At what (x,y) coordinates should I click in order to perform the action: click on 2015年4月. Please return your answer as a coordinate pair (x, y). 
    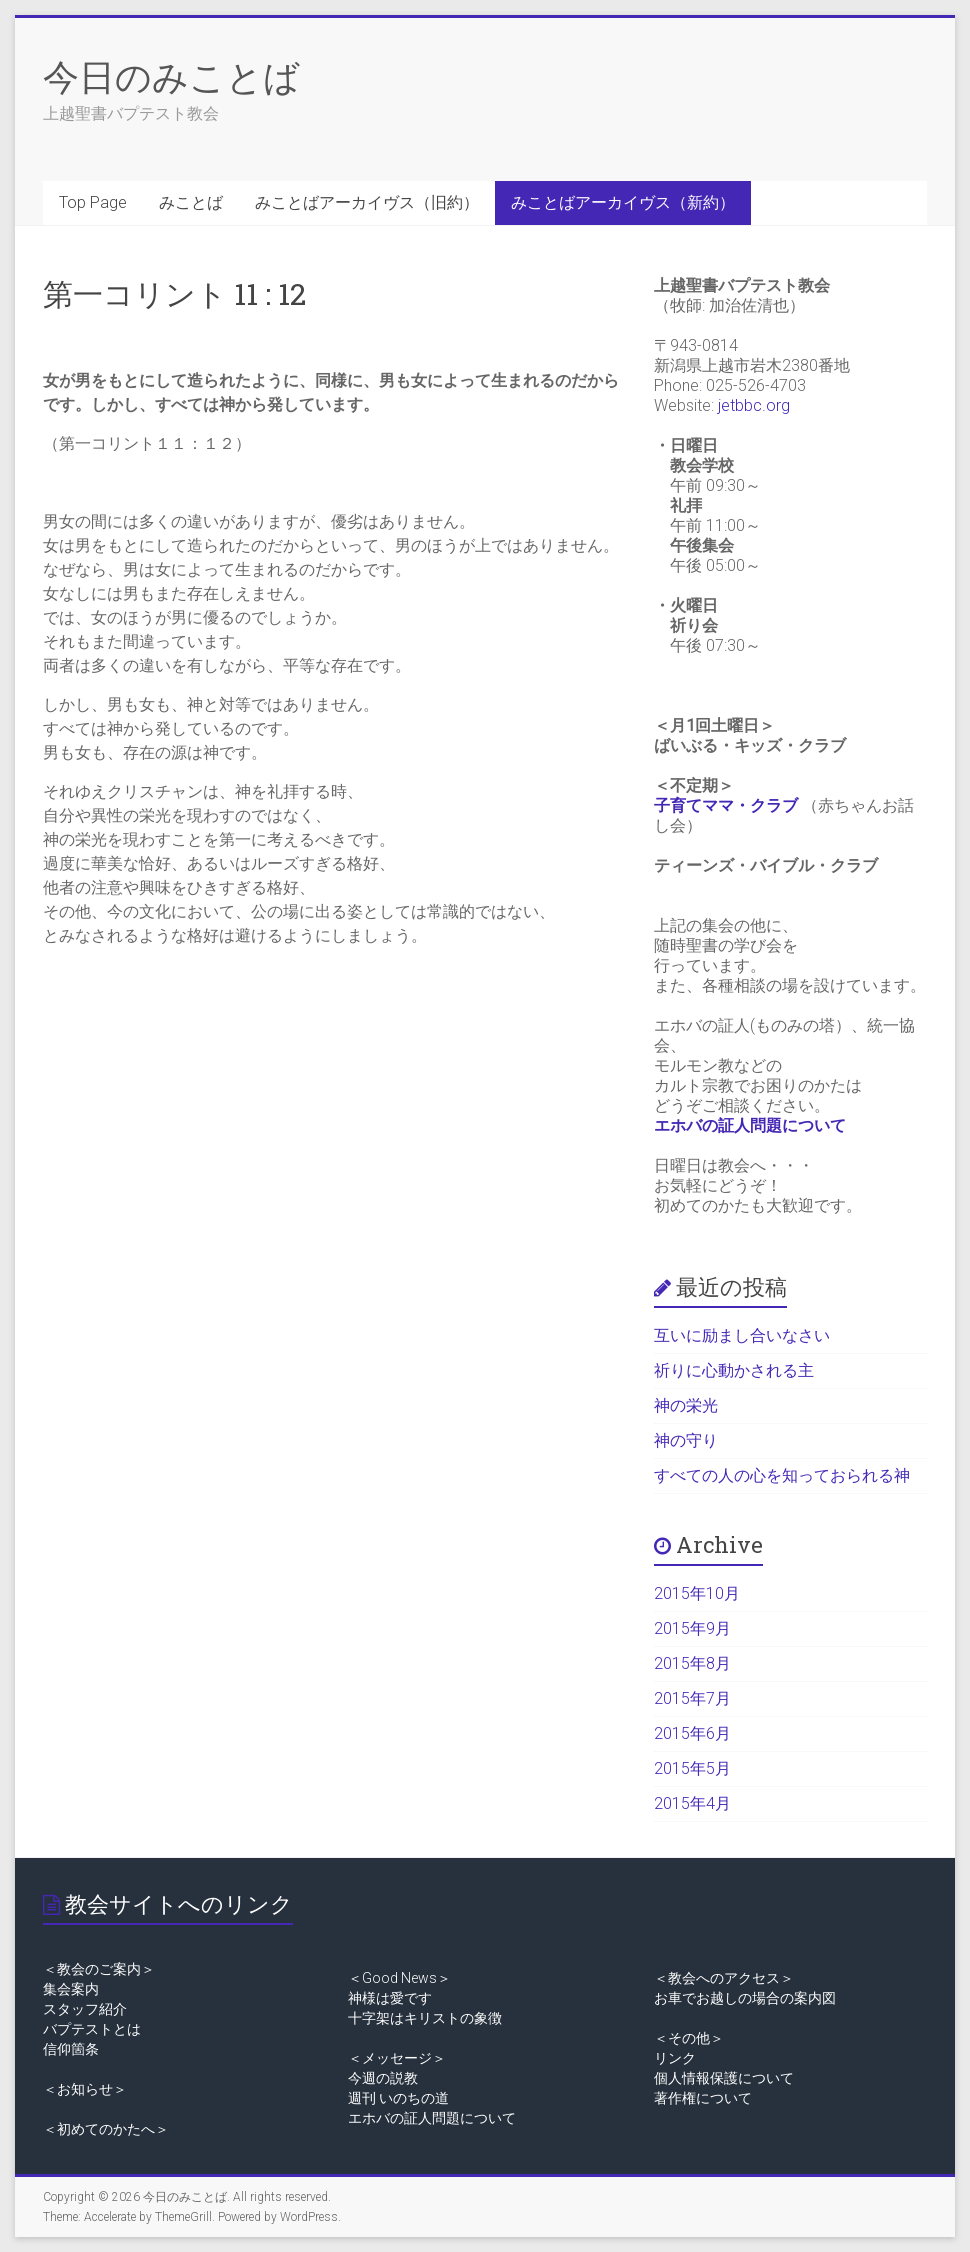
    Looking at the image, I should click on (692, 1803).